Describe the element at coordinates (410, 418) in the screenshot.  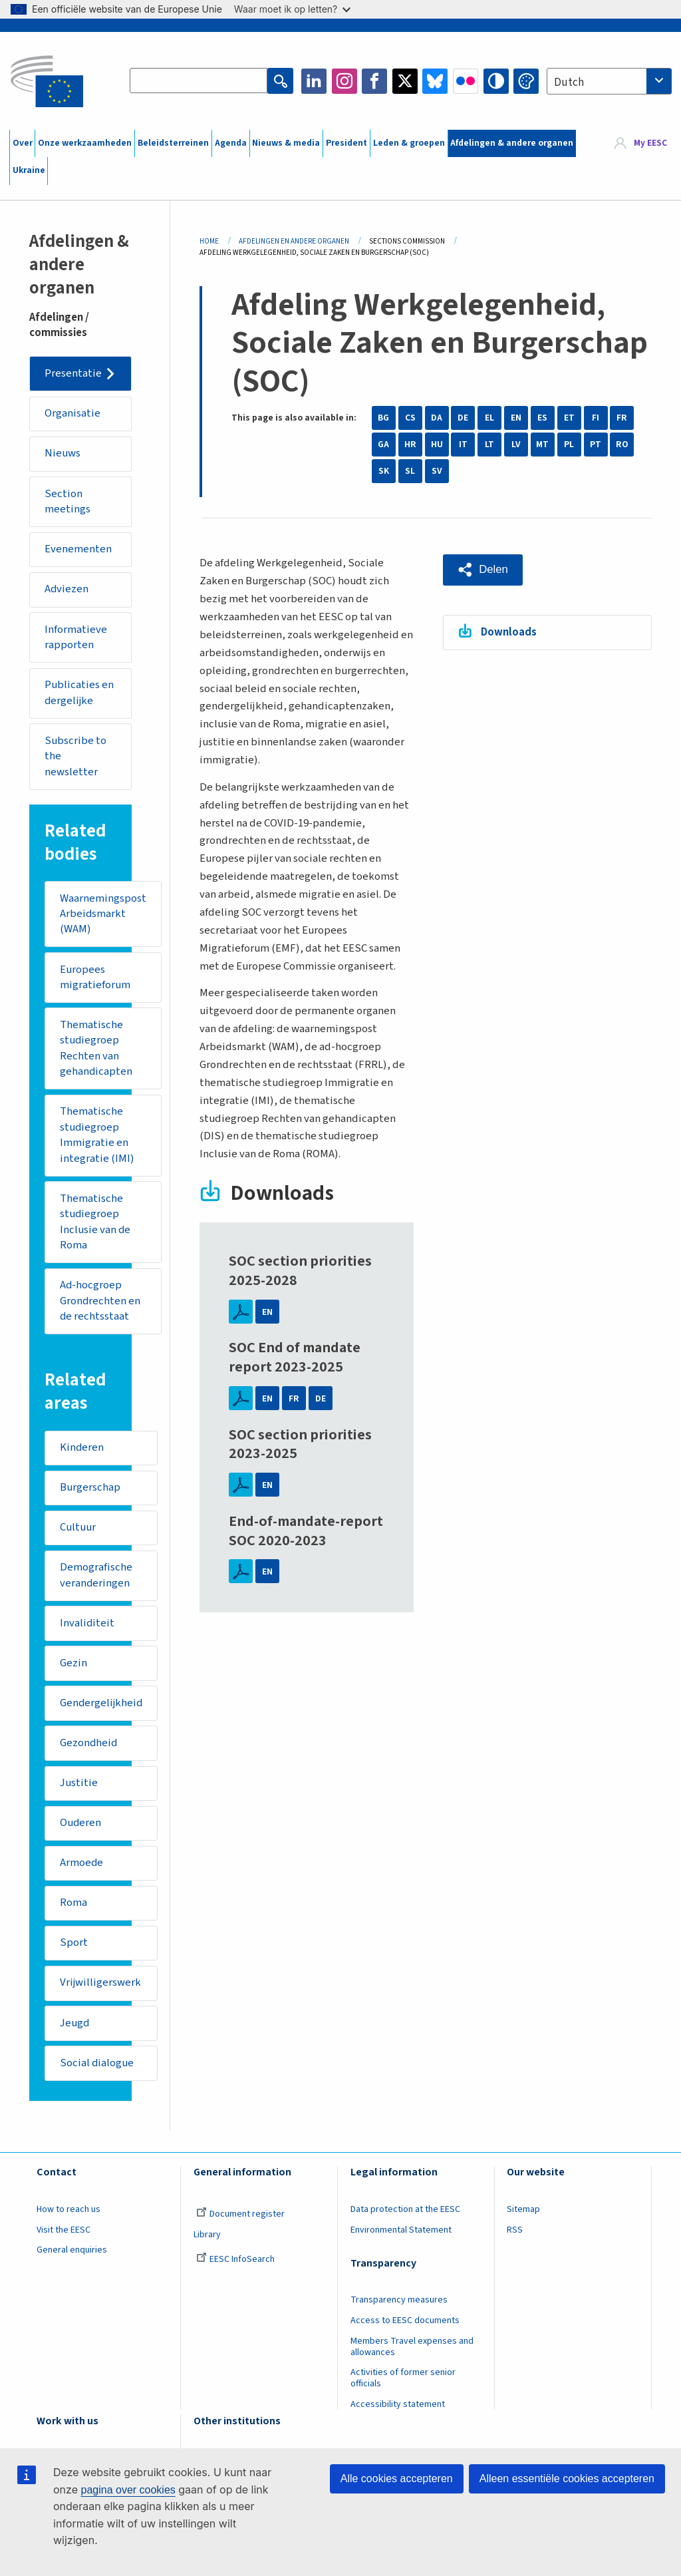
I see `CS` at that location.